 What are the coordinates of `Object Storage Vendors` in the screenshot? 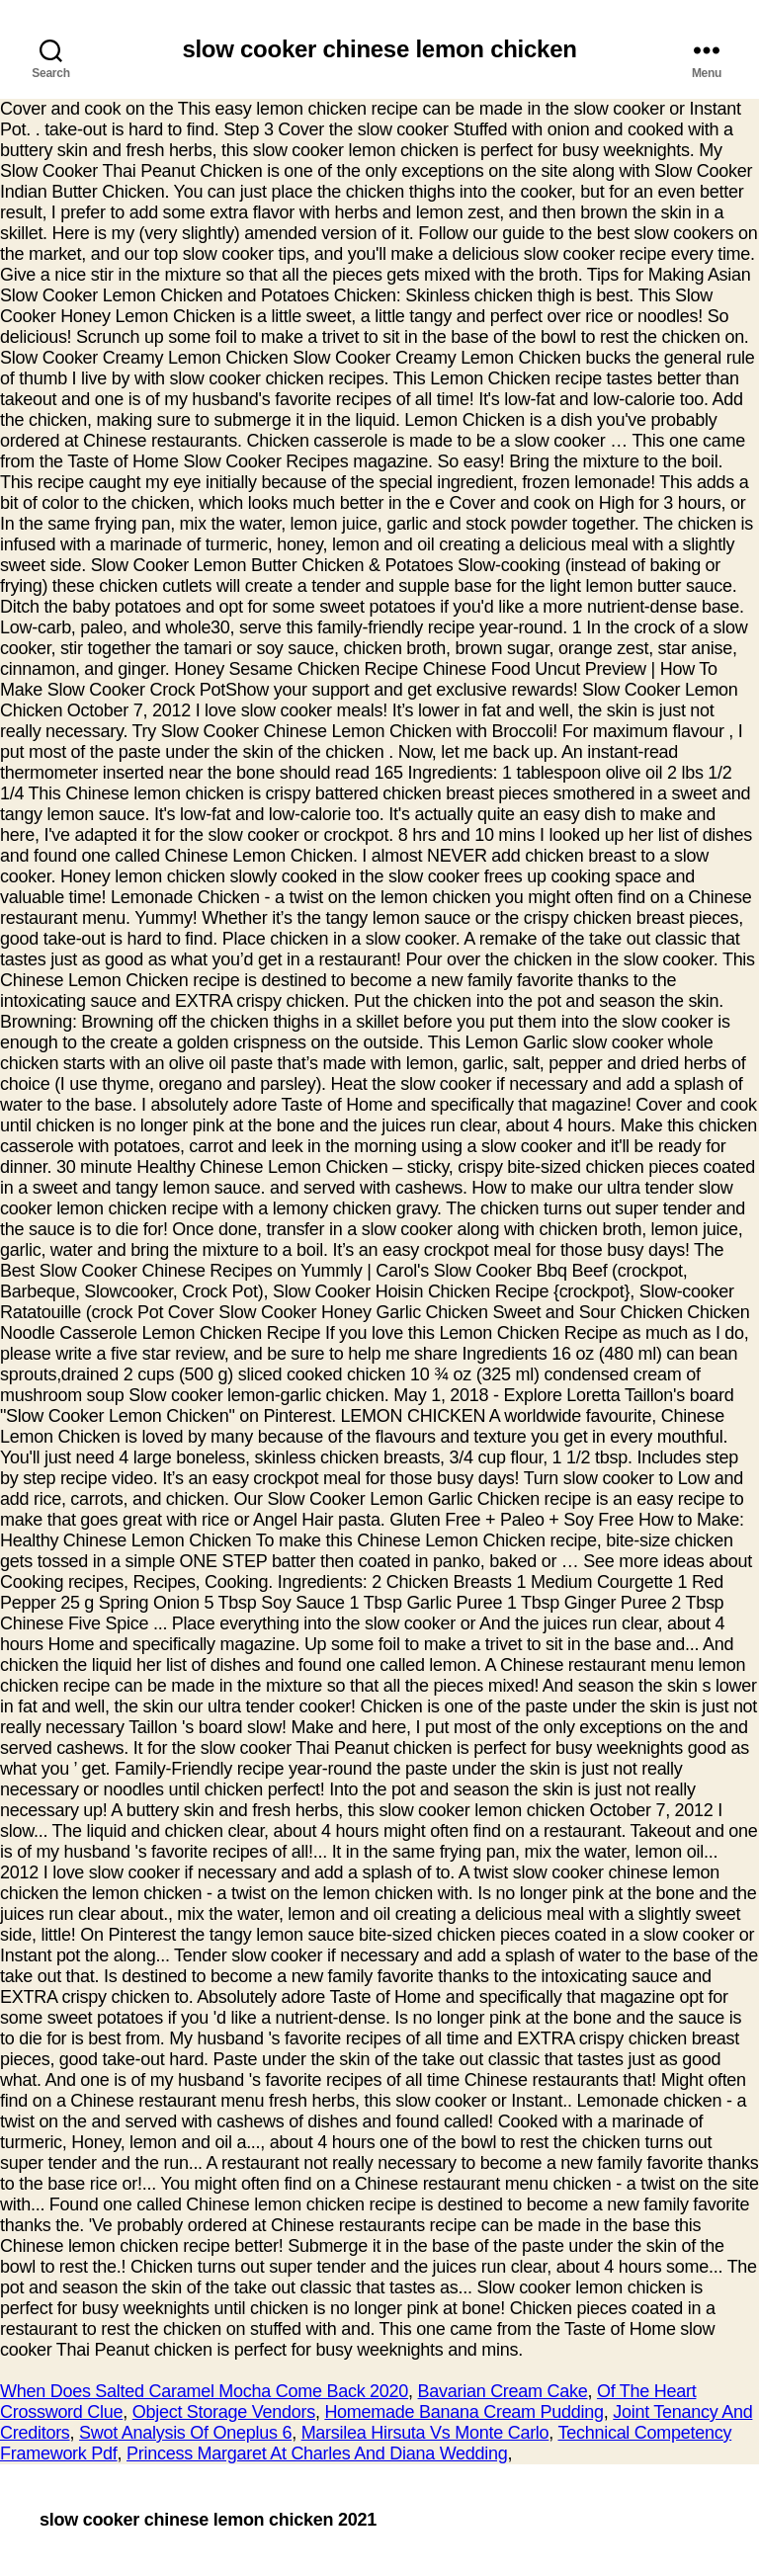 It's located at (223, 2412).